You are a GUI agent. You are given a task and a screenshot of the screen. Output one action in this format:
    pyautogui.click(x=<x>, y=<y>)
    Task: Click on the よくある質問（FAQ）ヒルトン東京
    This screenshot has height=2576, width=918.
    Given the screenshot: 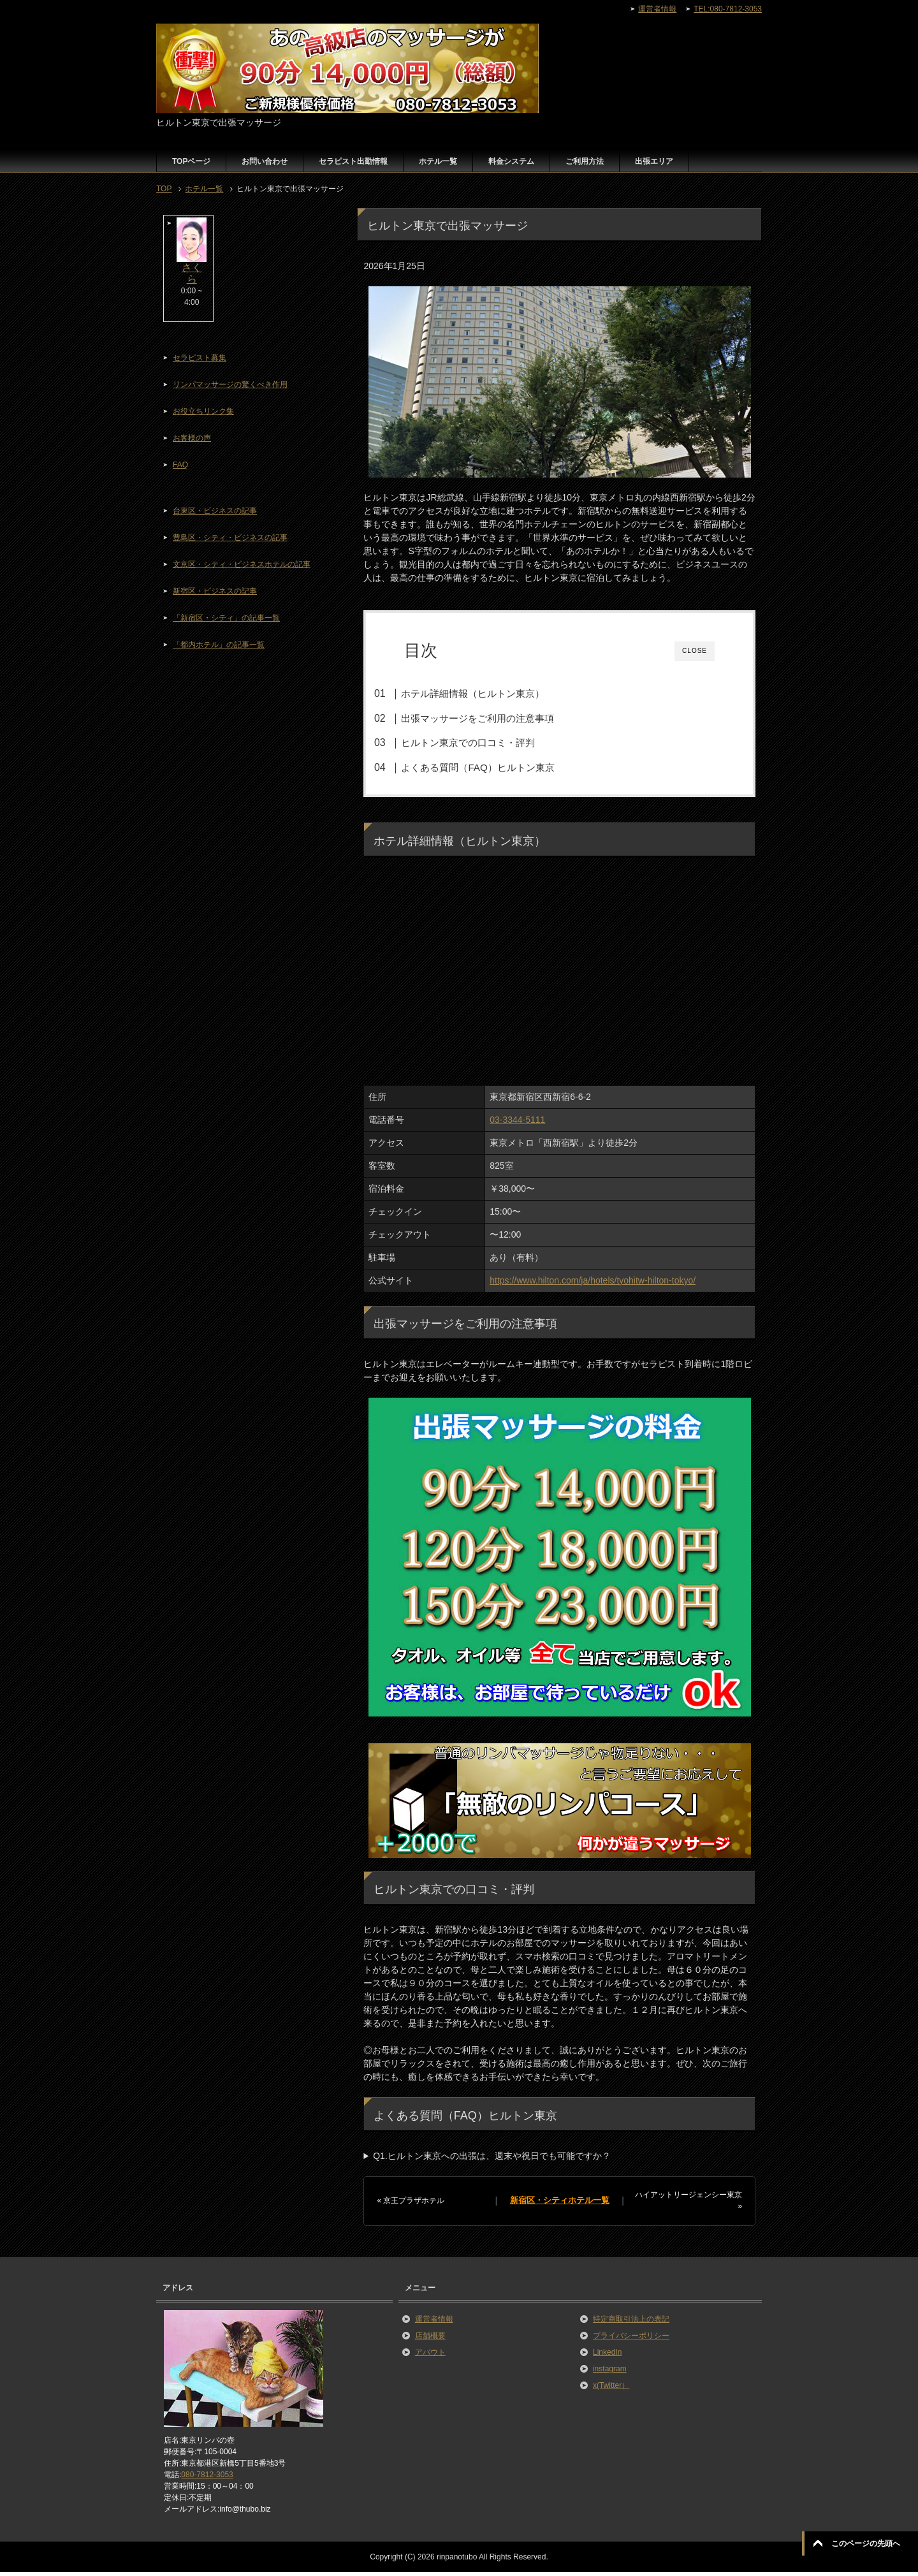 What is the action you would take?
    pyautogui.click(x=496, y=767)
    